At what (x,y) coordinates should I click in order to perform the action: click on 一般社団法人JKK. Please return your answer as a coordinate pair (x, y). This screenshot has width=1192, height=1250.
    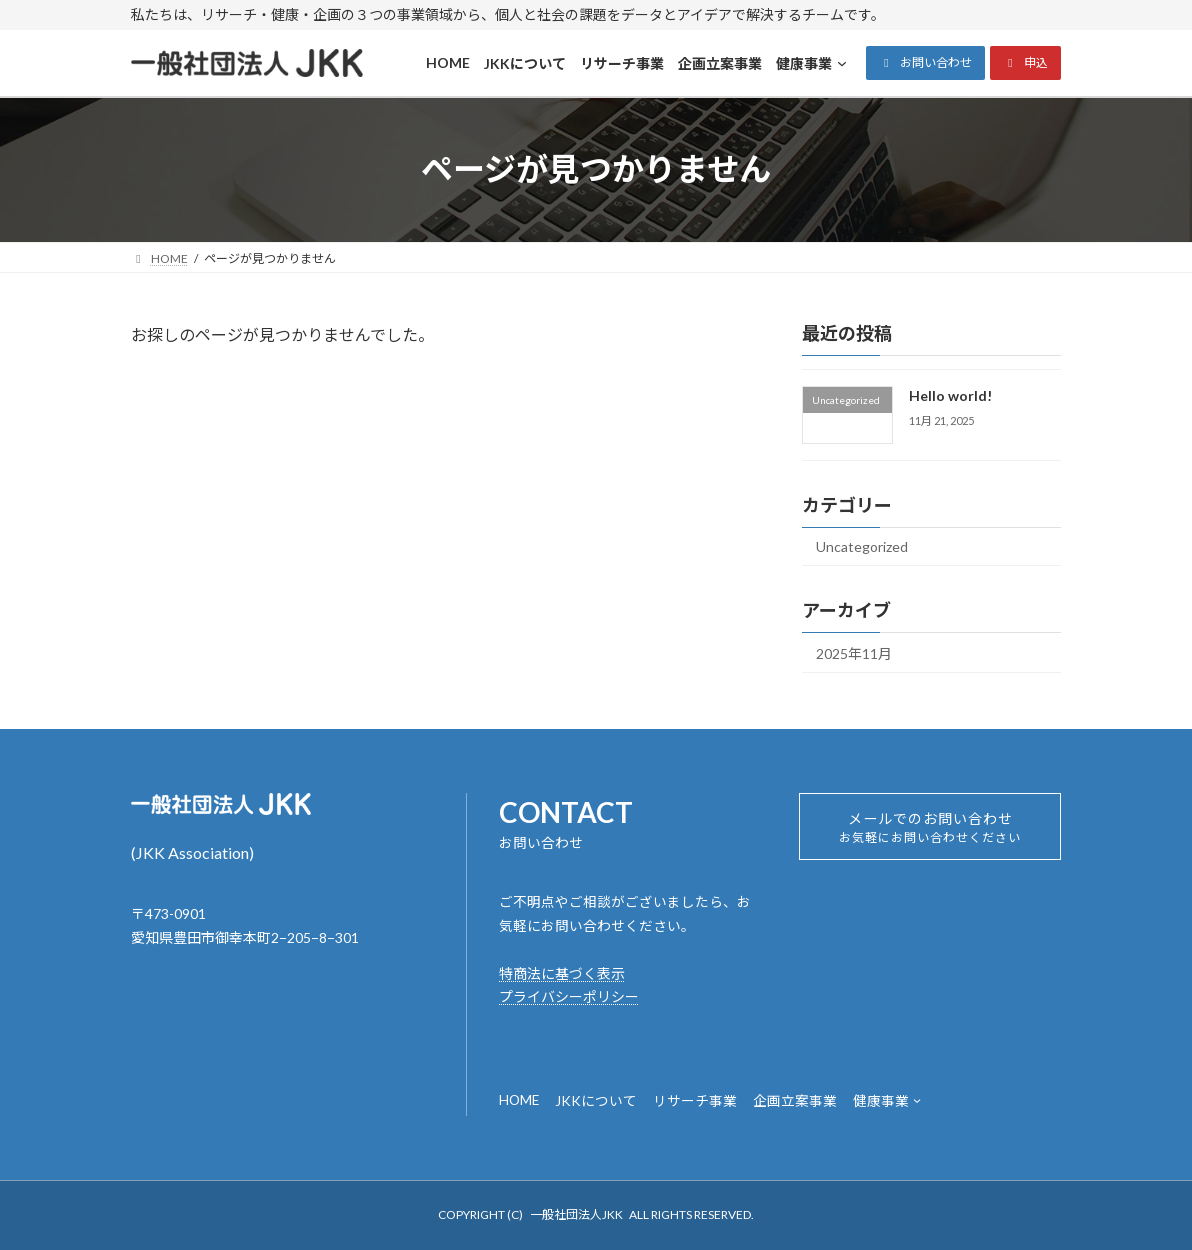
    Looking at the image, I should click on (576, 1214).